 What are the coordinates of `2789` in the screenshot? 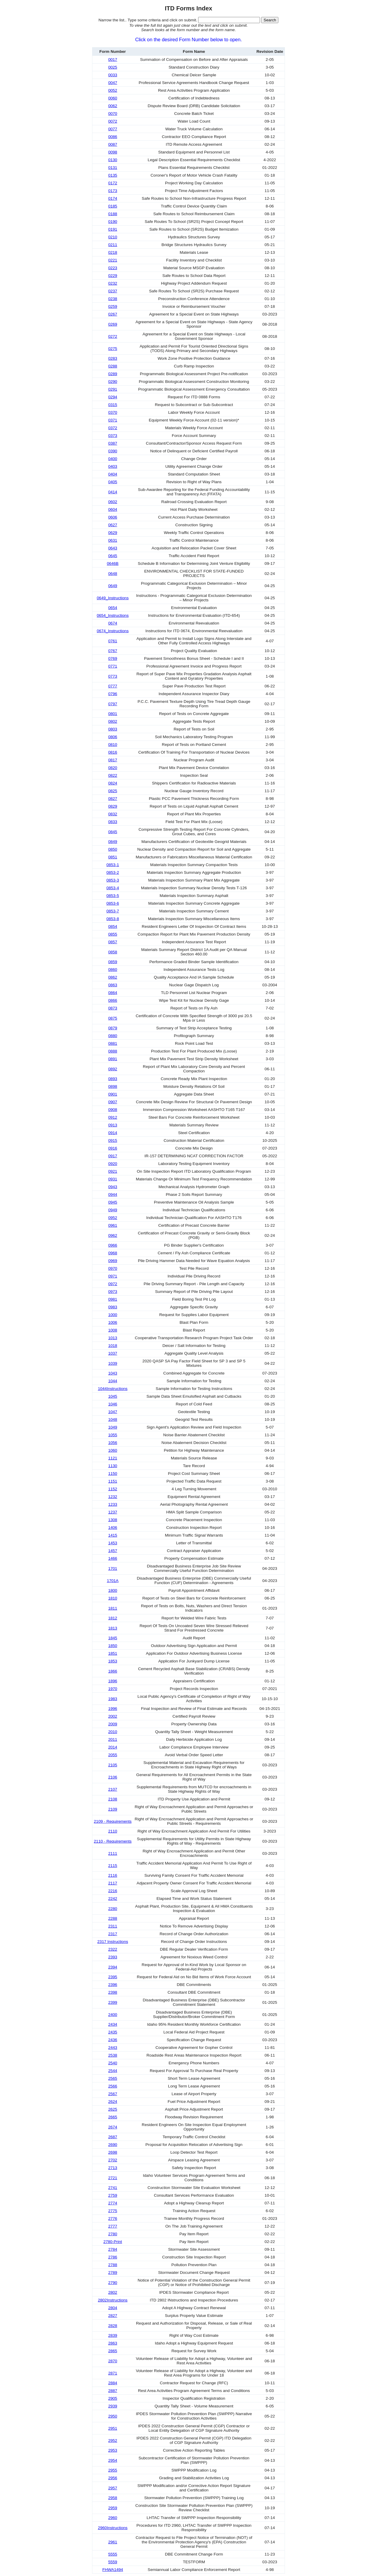 It's located at (112, 2272).